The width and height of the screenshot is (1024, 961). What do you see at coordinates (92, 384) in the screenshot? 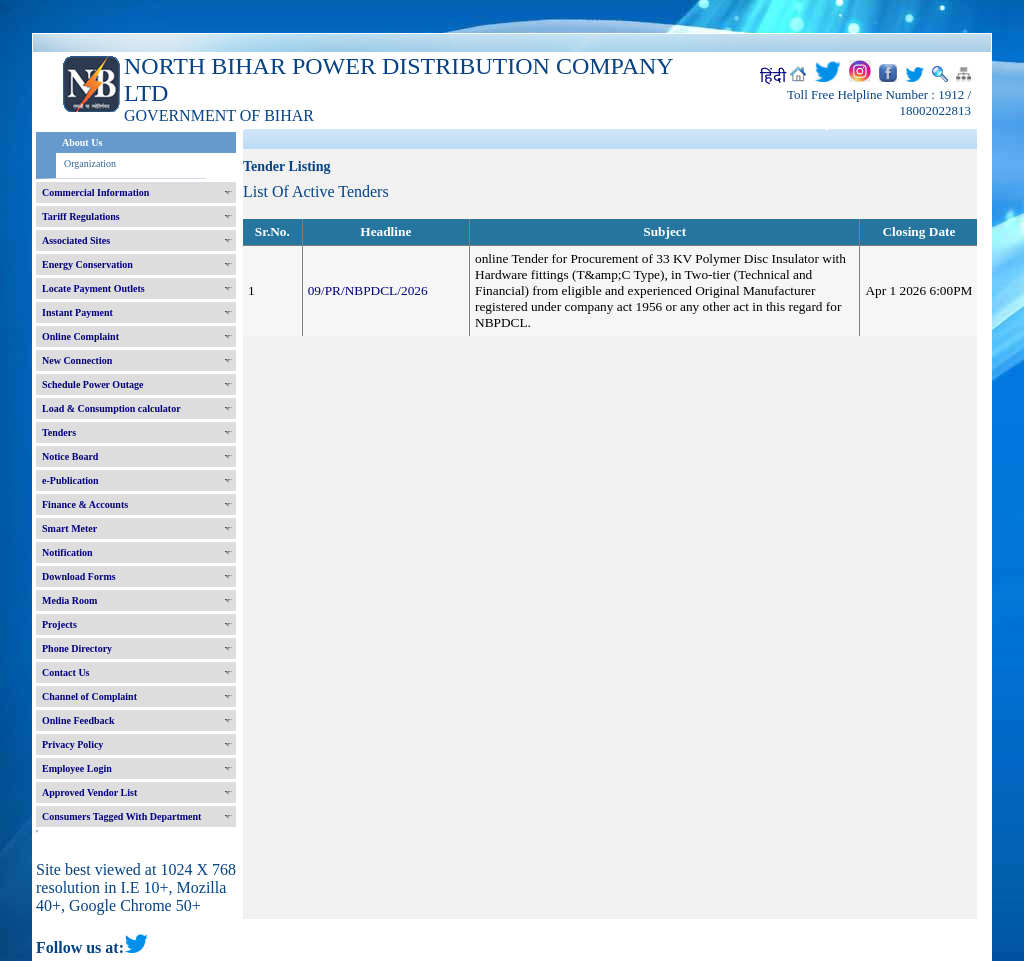
I see `Schedule Power Outage` at bounding box center [92, 384].